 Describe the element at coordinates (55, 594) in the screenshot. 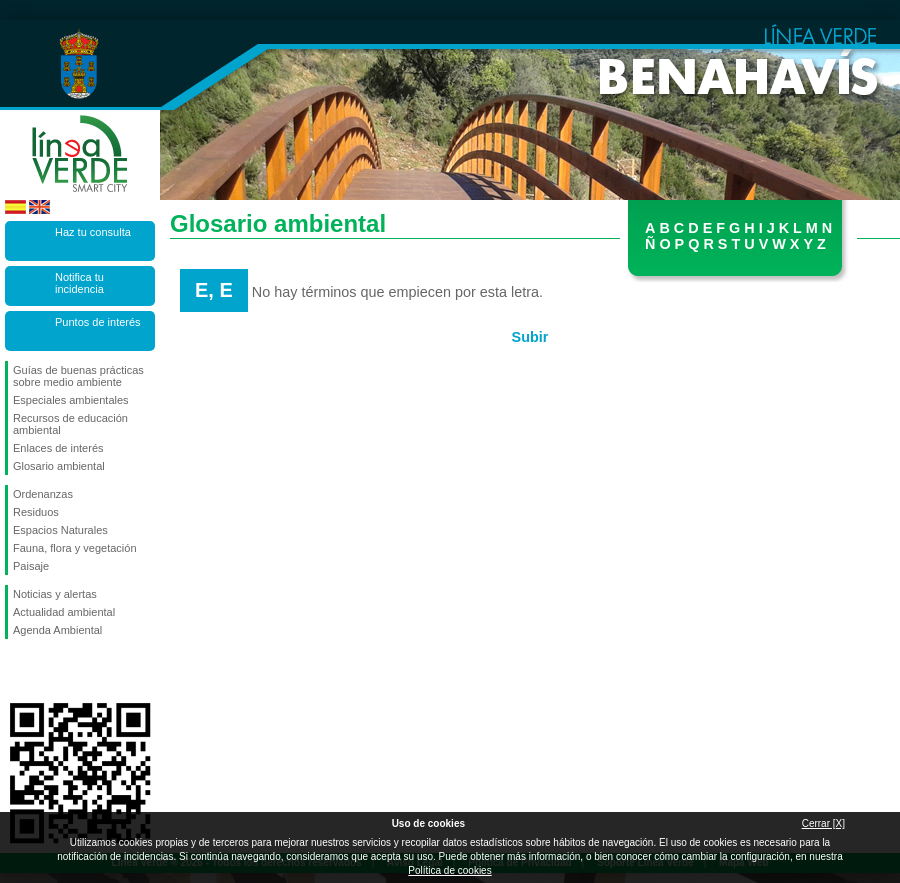

I see `Noticias y alertas` at that location.